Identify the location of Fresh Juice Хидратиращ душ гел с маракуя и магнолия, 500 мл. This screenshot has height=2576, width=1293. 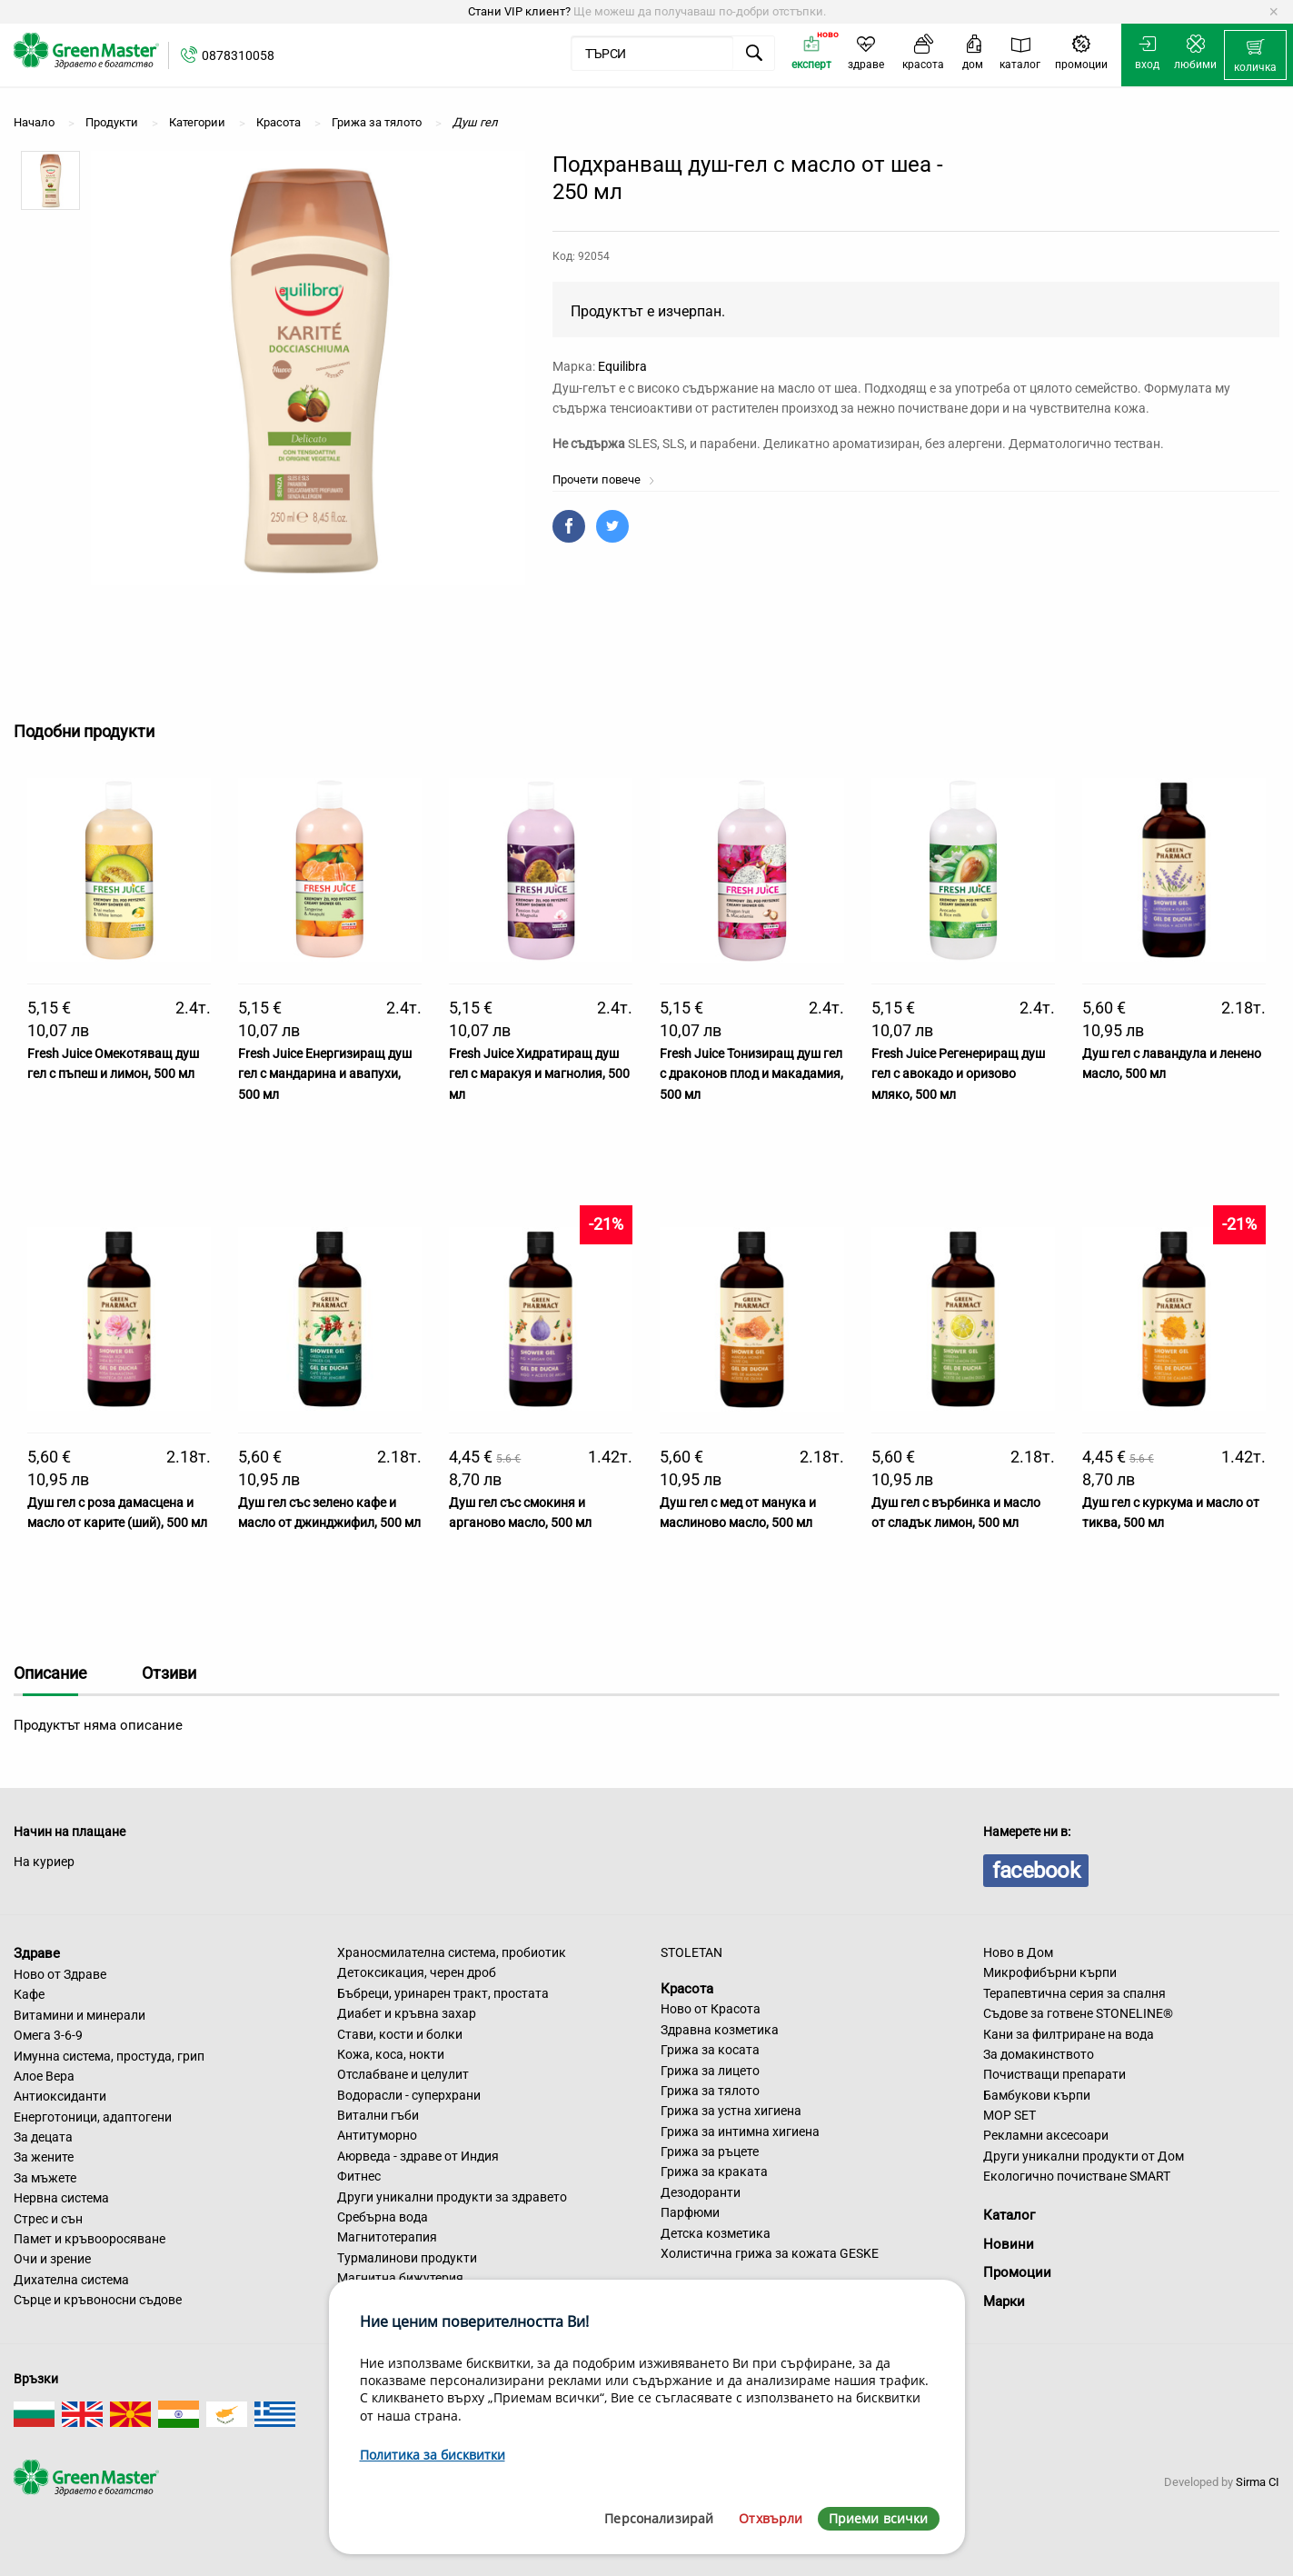
(539, 1074).